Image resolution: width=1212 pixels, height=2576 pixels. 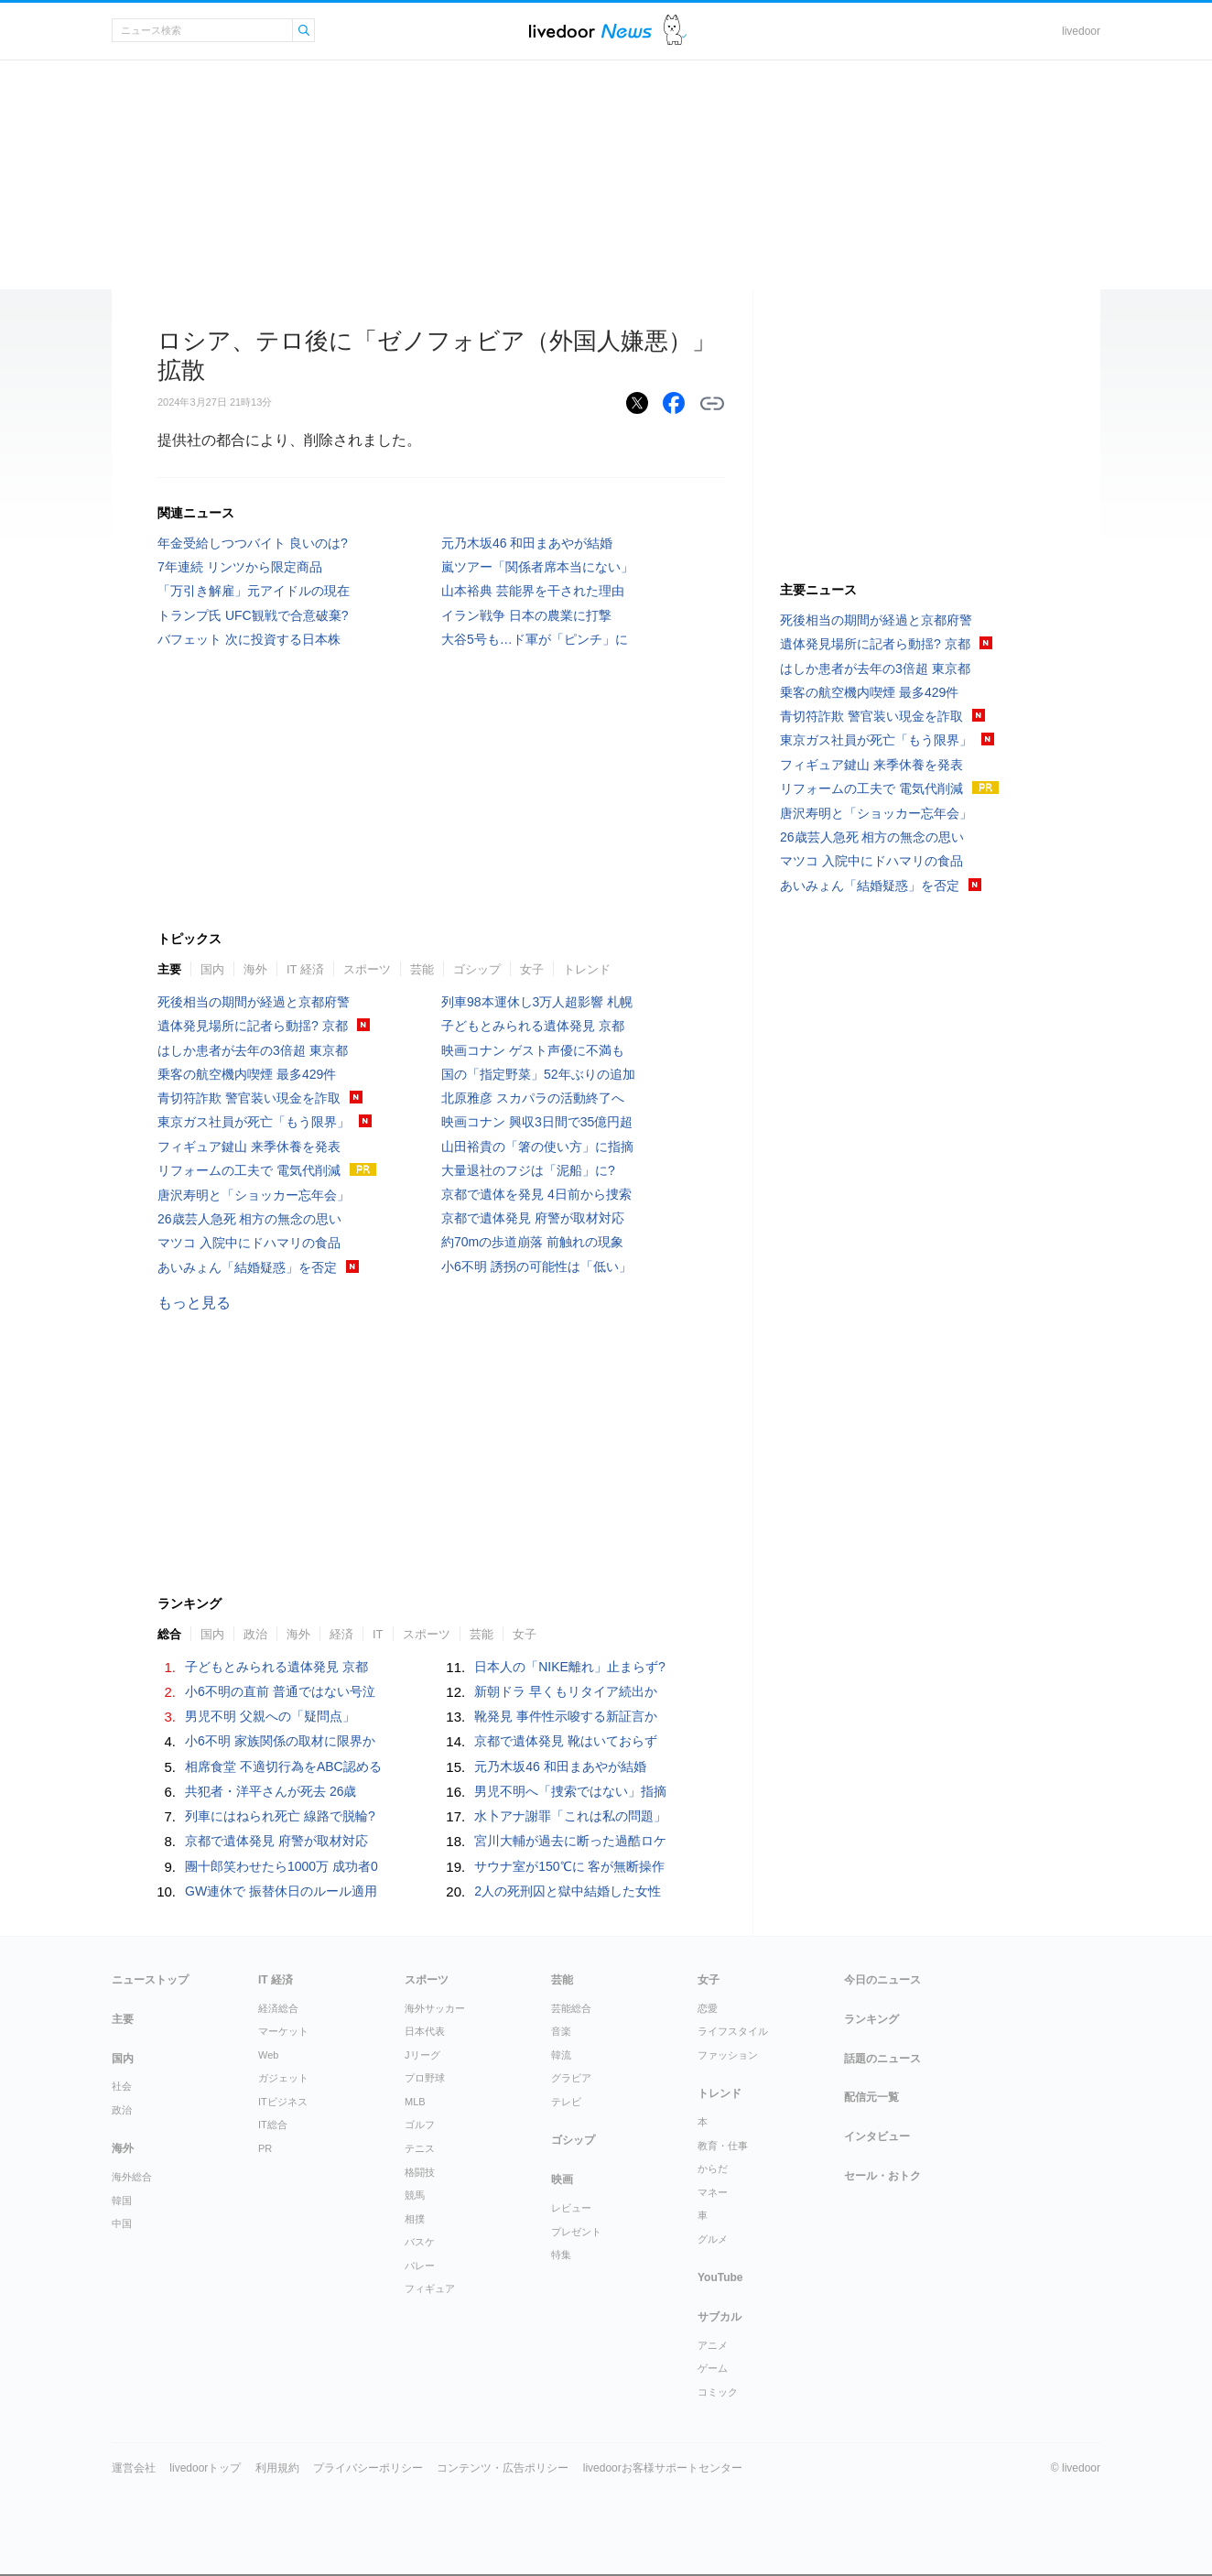 What do you see at coordinates (561, 2031) in the screenshot?
I see `音楽` at bounding box center [561, 2031].